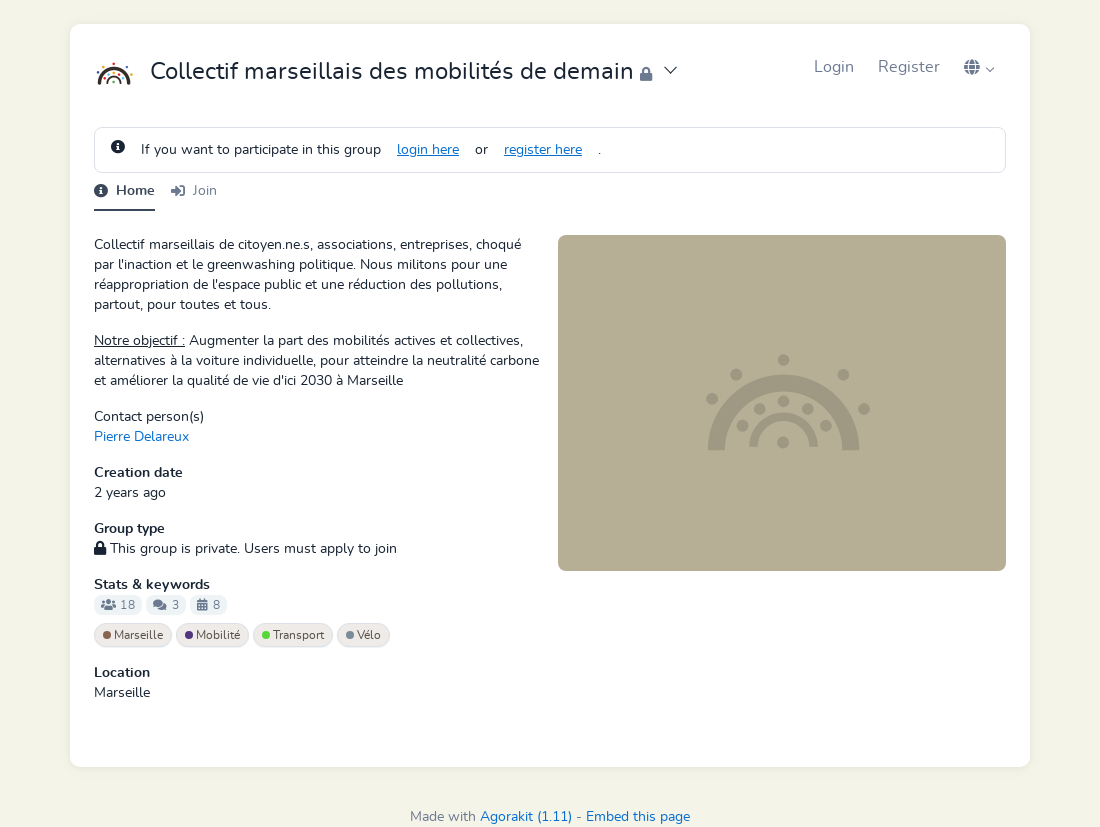 The height and width of the screenshot is (827, 1100). Describe the element at coordinates (638, 817) in the screenshot. I see `Embed this page` at that location.